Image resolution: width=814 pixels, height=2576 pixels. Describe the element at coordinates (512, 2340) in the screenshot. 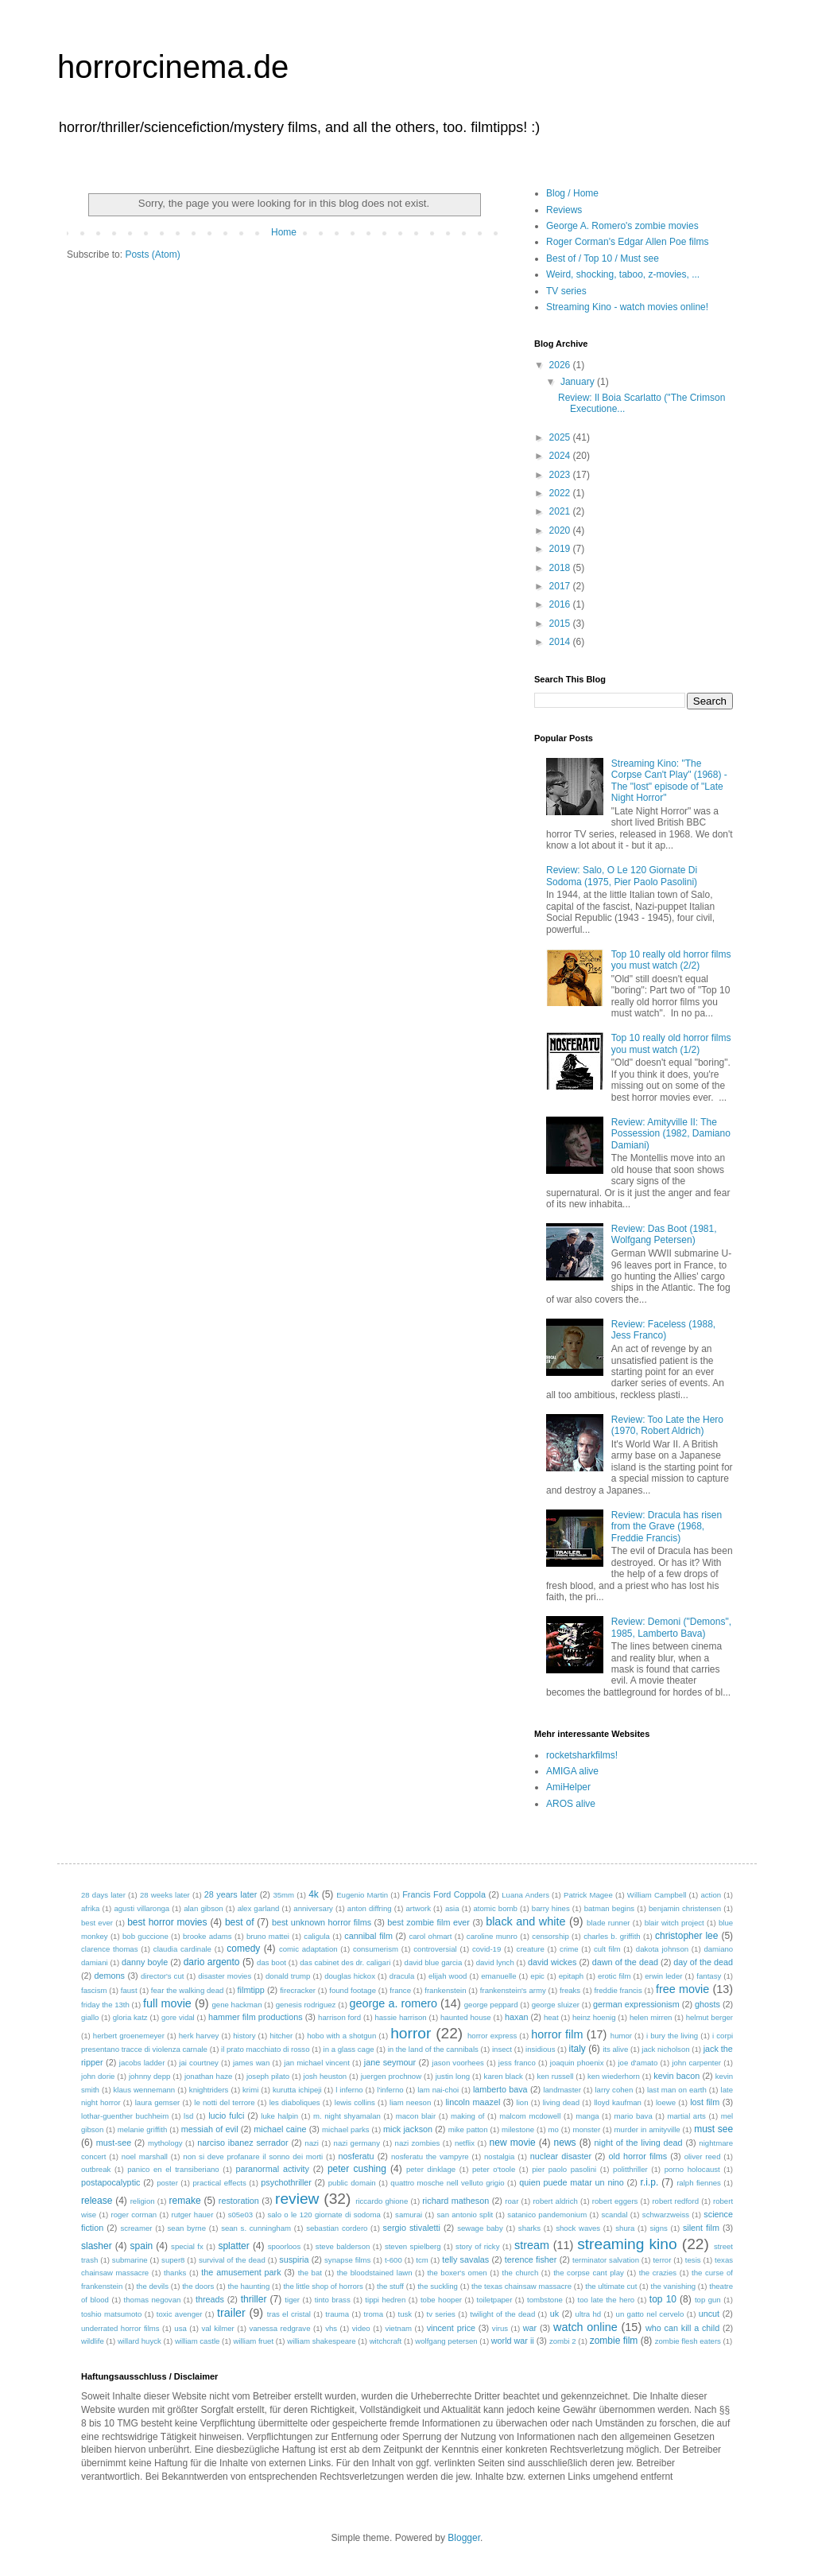

I see `world war ii` at that location.